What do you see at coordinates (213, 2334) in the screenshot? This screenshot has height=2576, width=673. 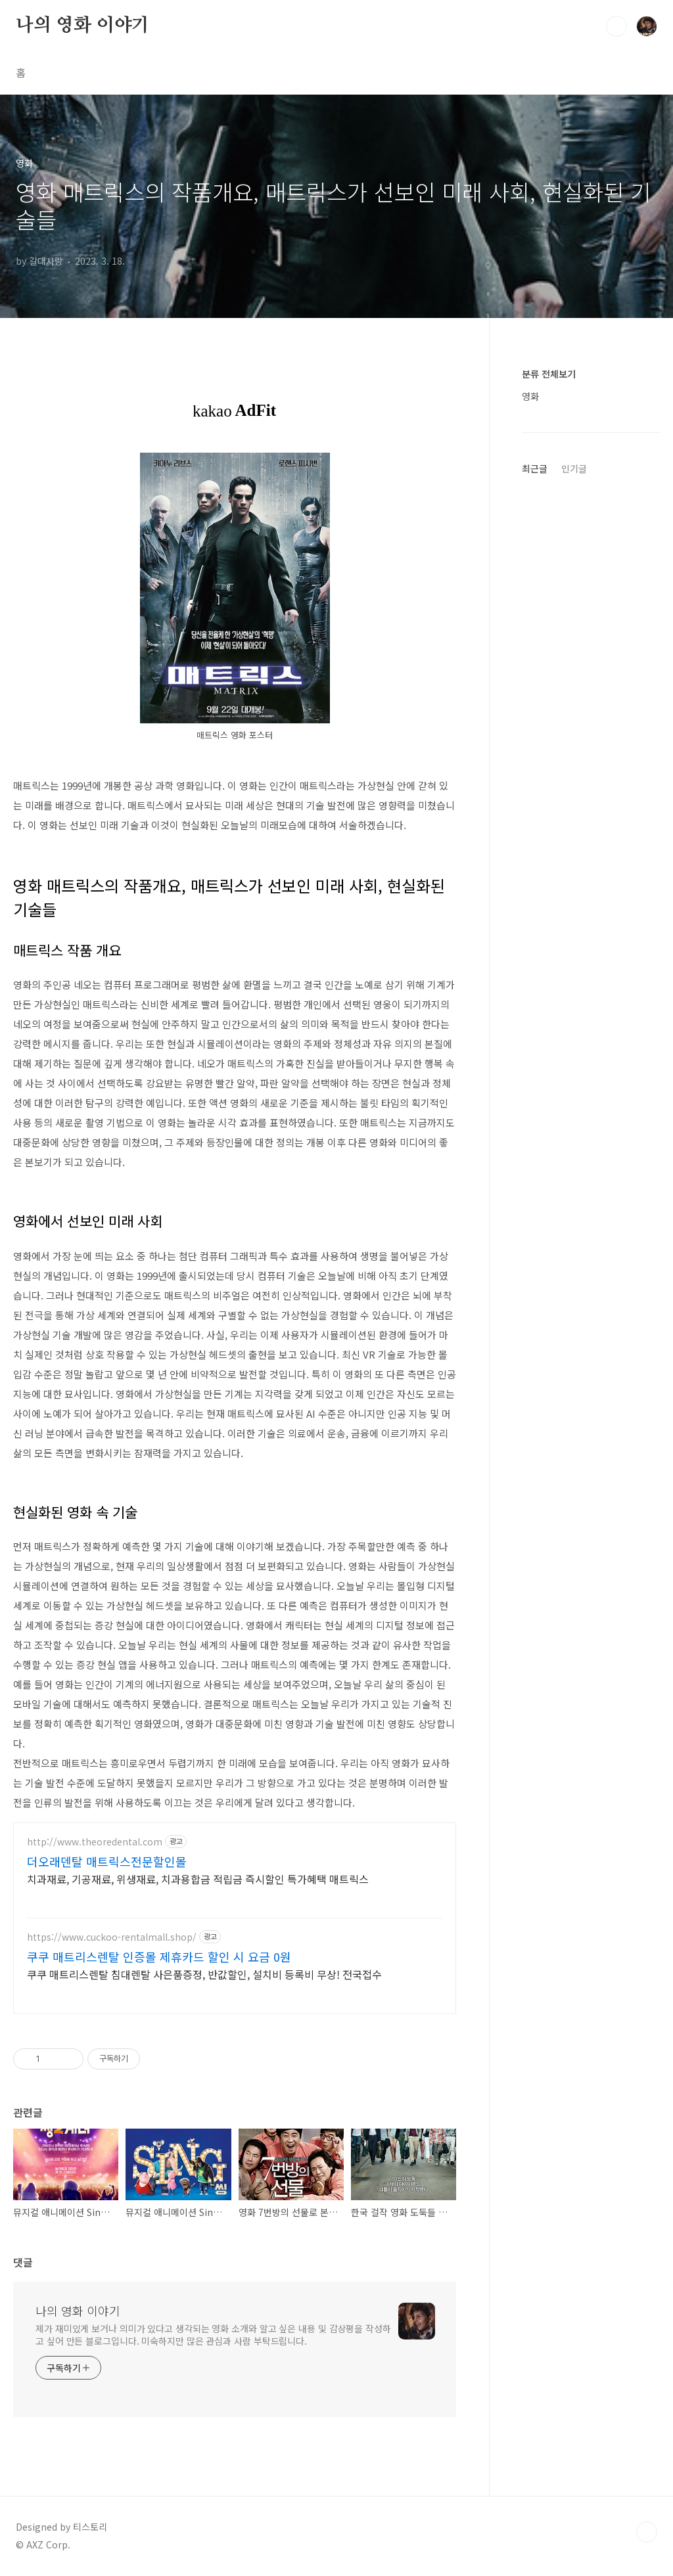 I see `제가 재미있게 보거나 의미가 있다고 생각되는 영화 소개와 알고 싶은 내용 및 감상평을 작성하고 싶어 만든 블로그입니다. 미숙하지만 많은 관심과 사람 부탁드립니다.` at bounding box center [213, 2334].